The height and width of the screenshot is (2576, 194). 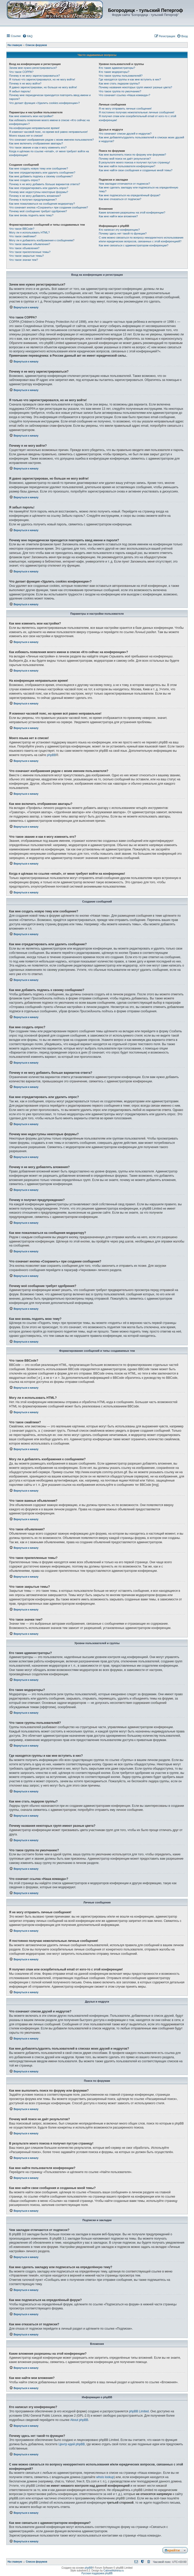 What do you see at coordinates (25, 83) in the screenshot?
I see `Почему я не могу войти?` at bounding box center [25, 83].